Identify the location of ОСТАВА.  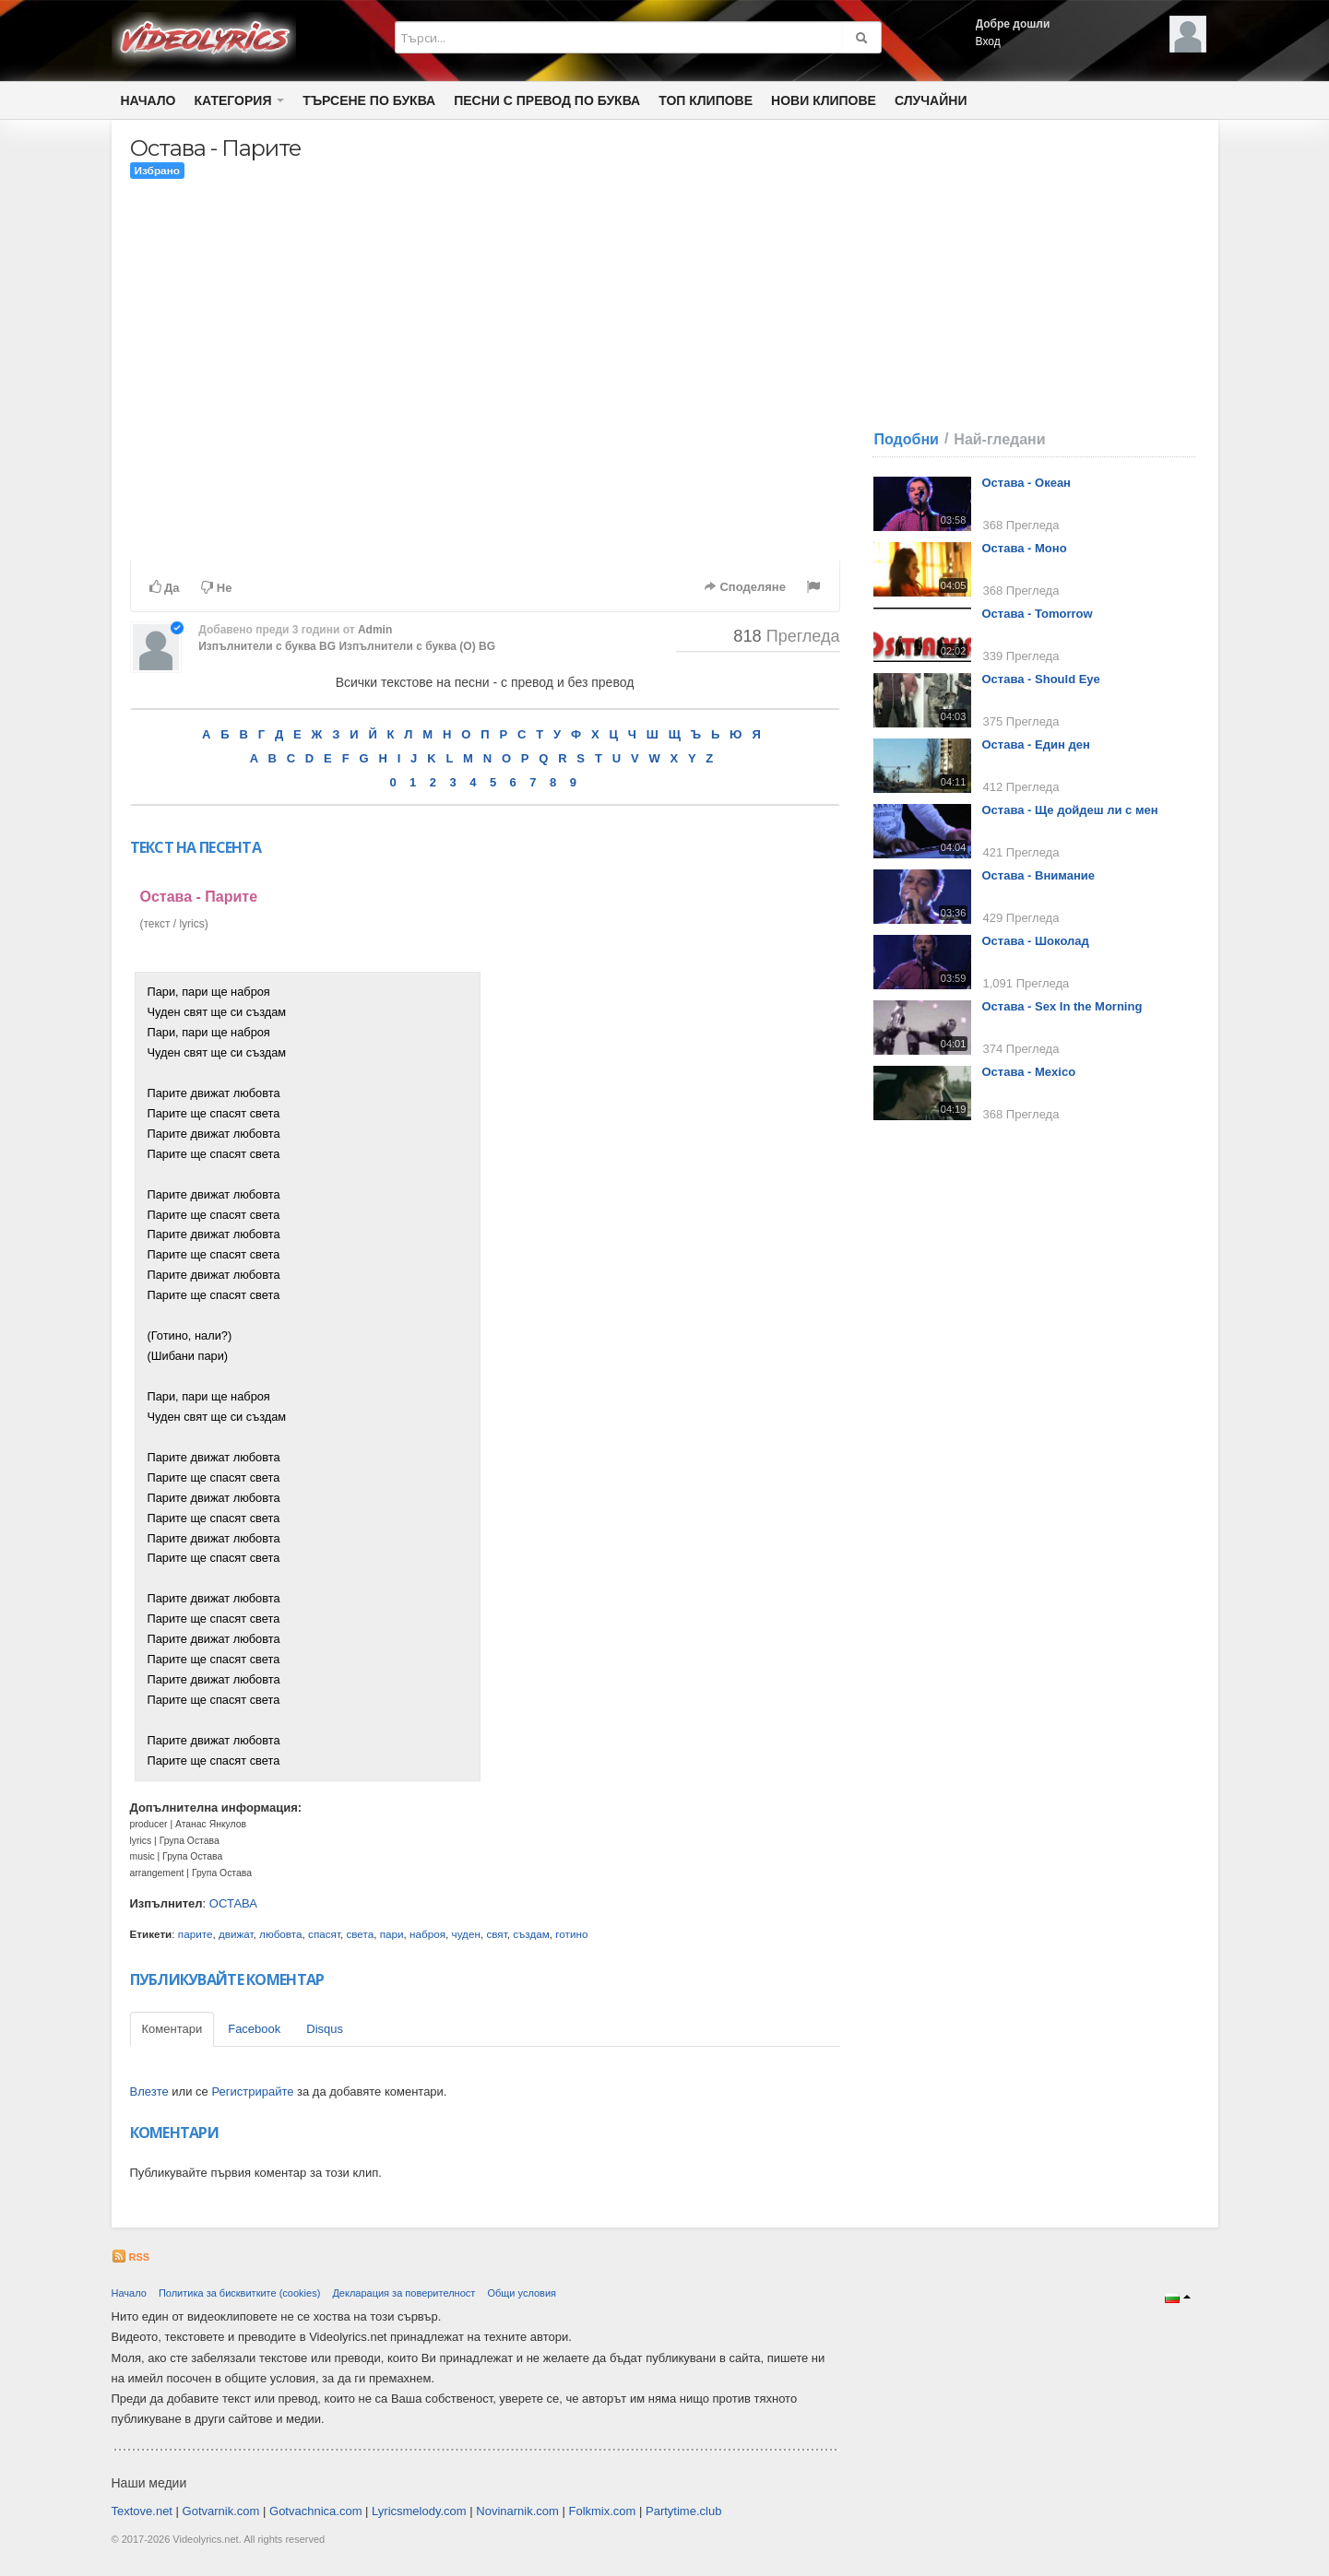
(233, 1903).